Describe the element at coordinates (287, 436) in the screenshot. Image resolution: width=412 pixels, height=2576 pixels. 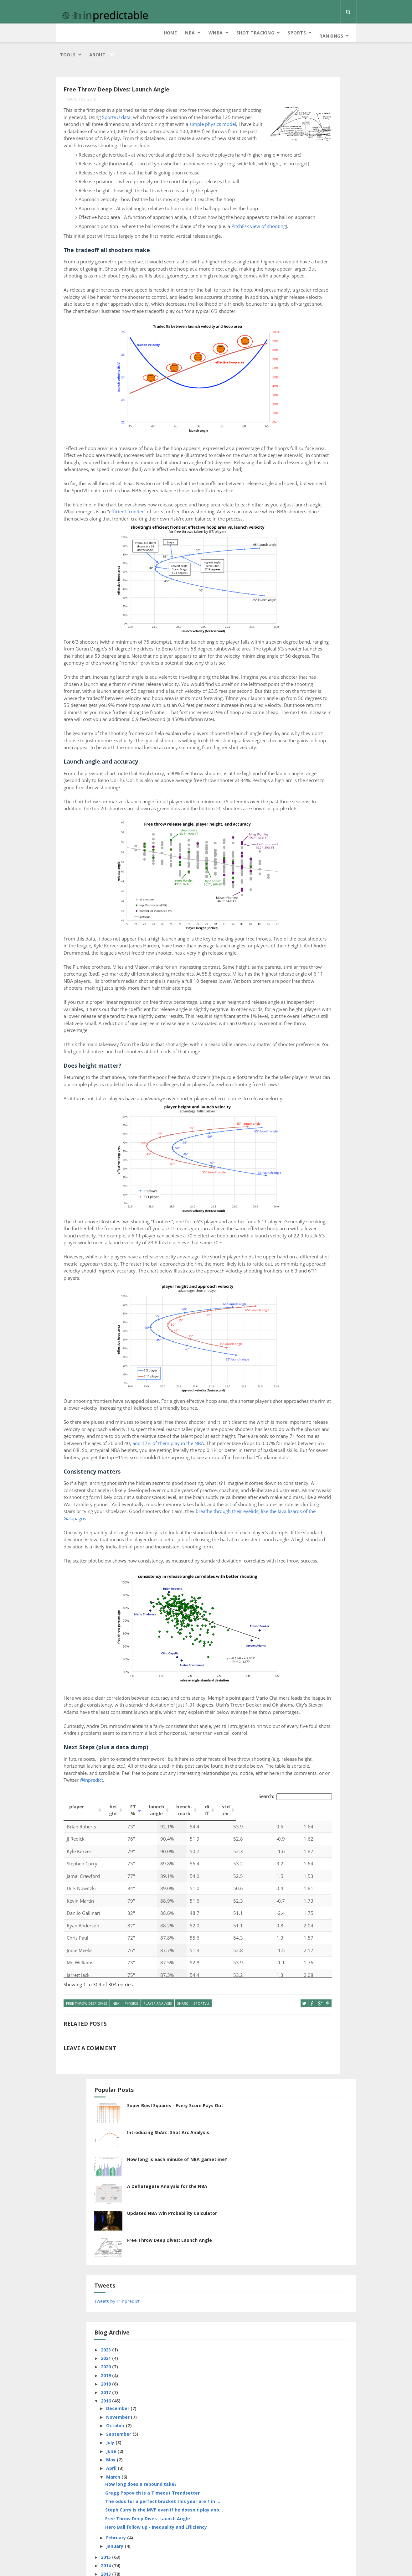
I see `May` at that location.